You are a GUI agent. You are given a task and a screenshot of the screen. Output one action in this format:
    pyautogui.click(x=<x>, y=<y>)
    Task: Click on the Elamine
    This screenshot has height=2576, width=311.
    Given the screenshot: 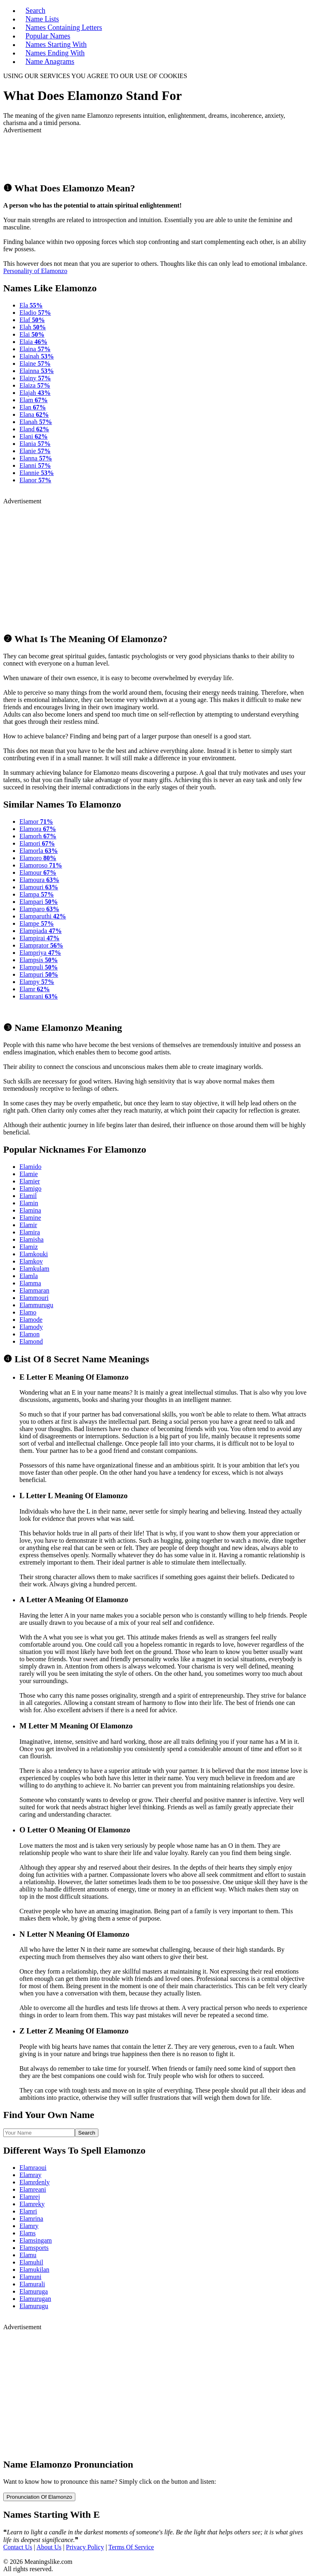 What is the action you would take?
    pyautogui.click(x=30, y=1217)
    